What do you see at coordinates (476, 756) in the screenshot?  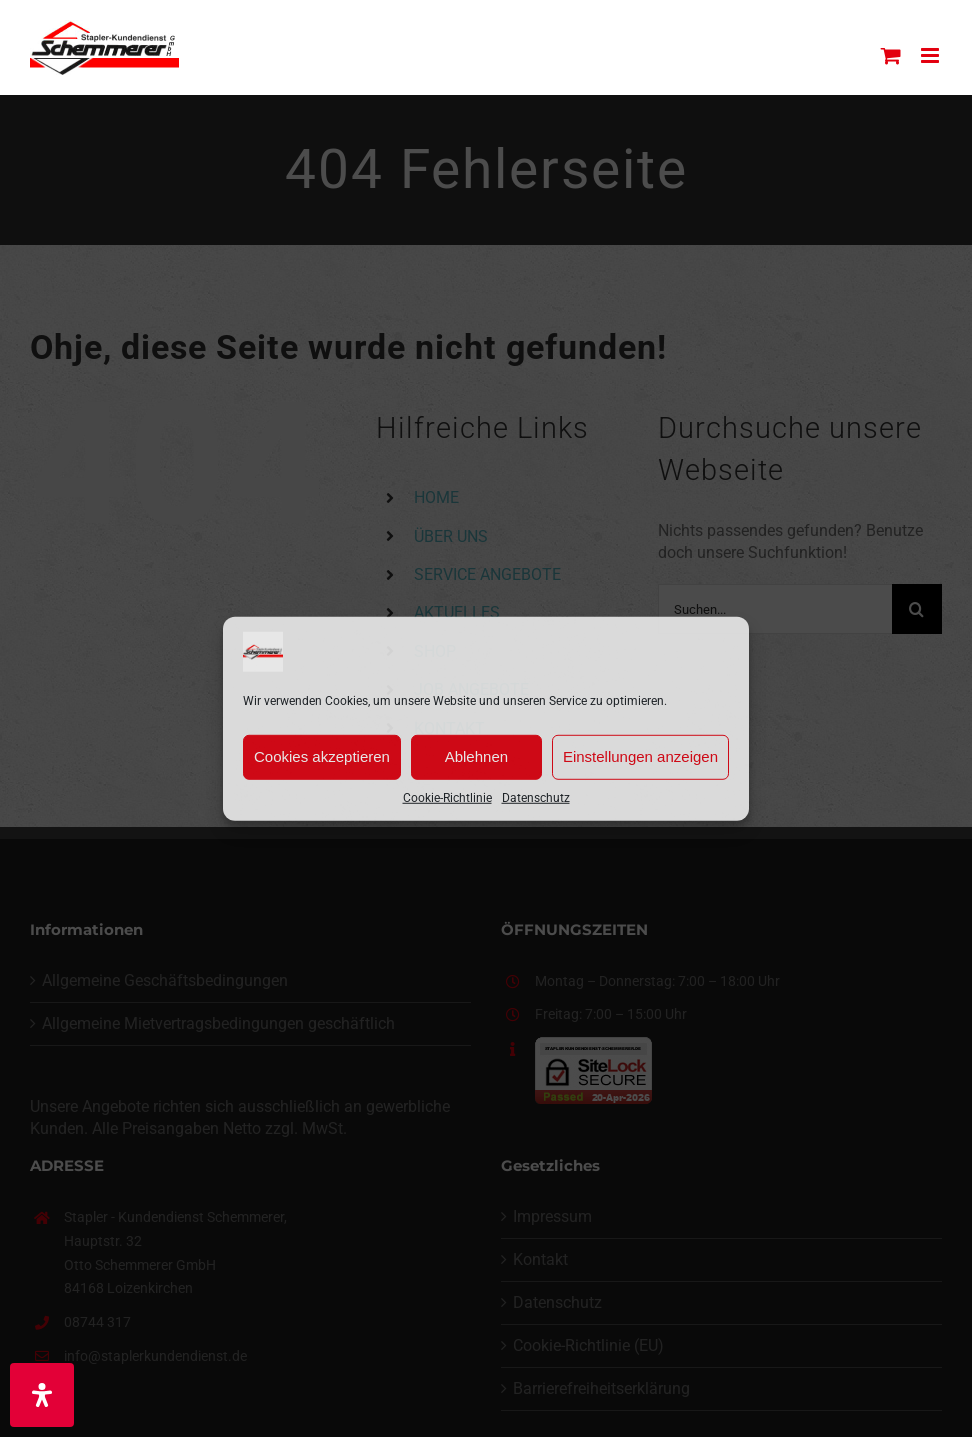 I see `Ablehnen` at bounding box center [476, 756].